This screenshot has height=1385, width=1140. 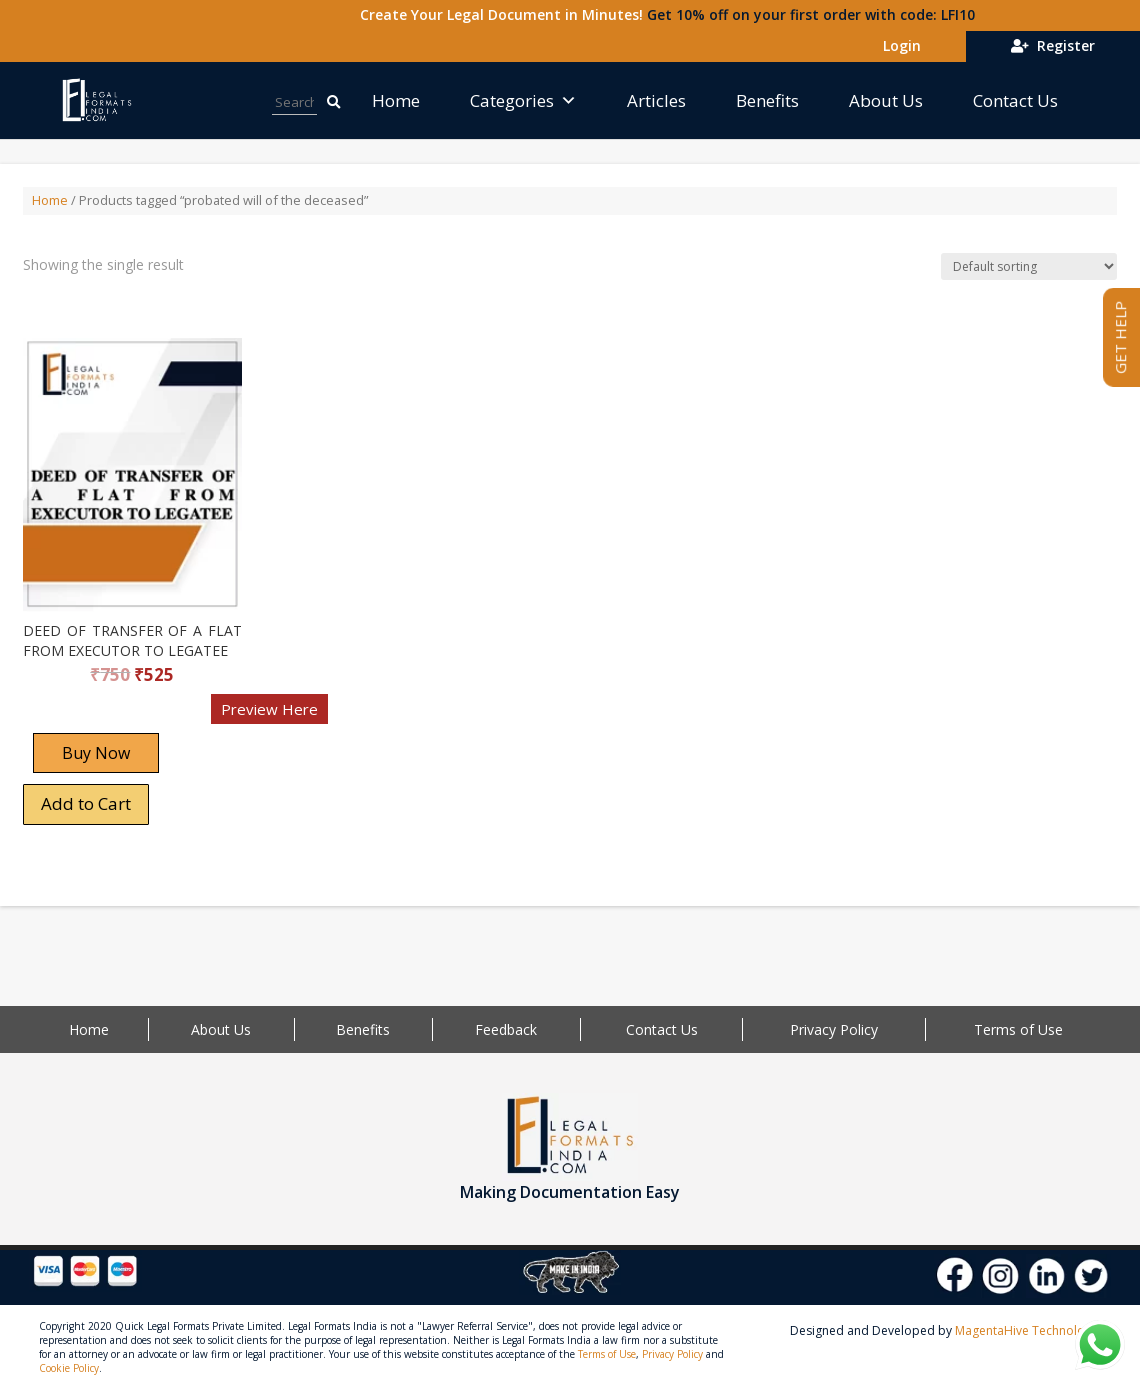 What do you see at coordinates (898, 45) in the screenshot?
I see `Login` at bounding box center [898, 45].